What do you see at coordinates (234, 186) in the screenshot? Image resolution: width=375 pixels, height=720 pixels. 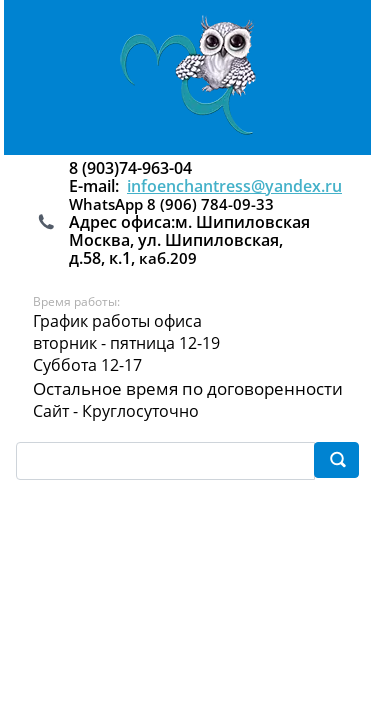 I see `infoenchantress@yandex.ru` at bounding box center [234, 186].